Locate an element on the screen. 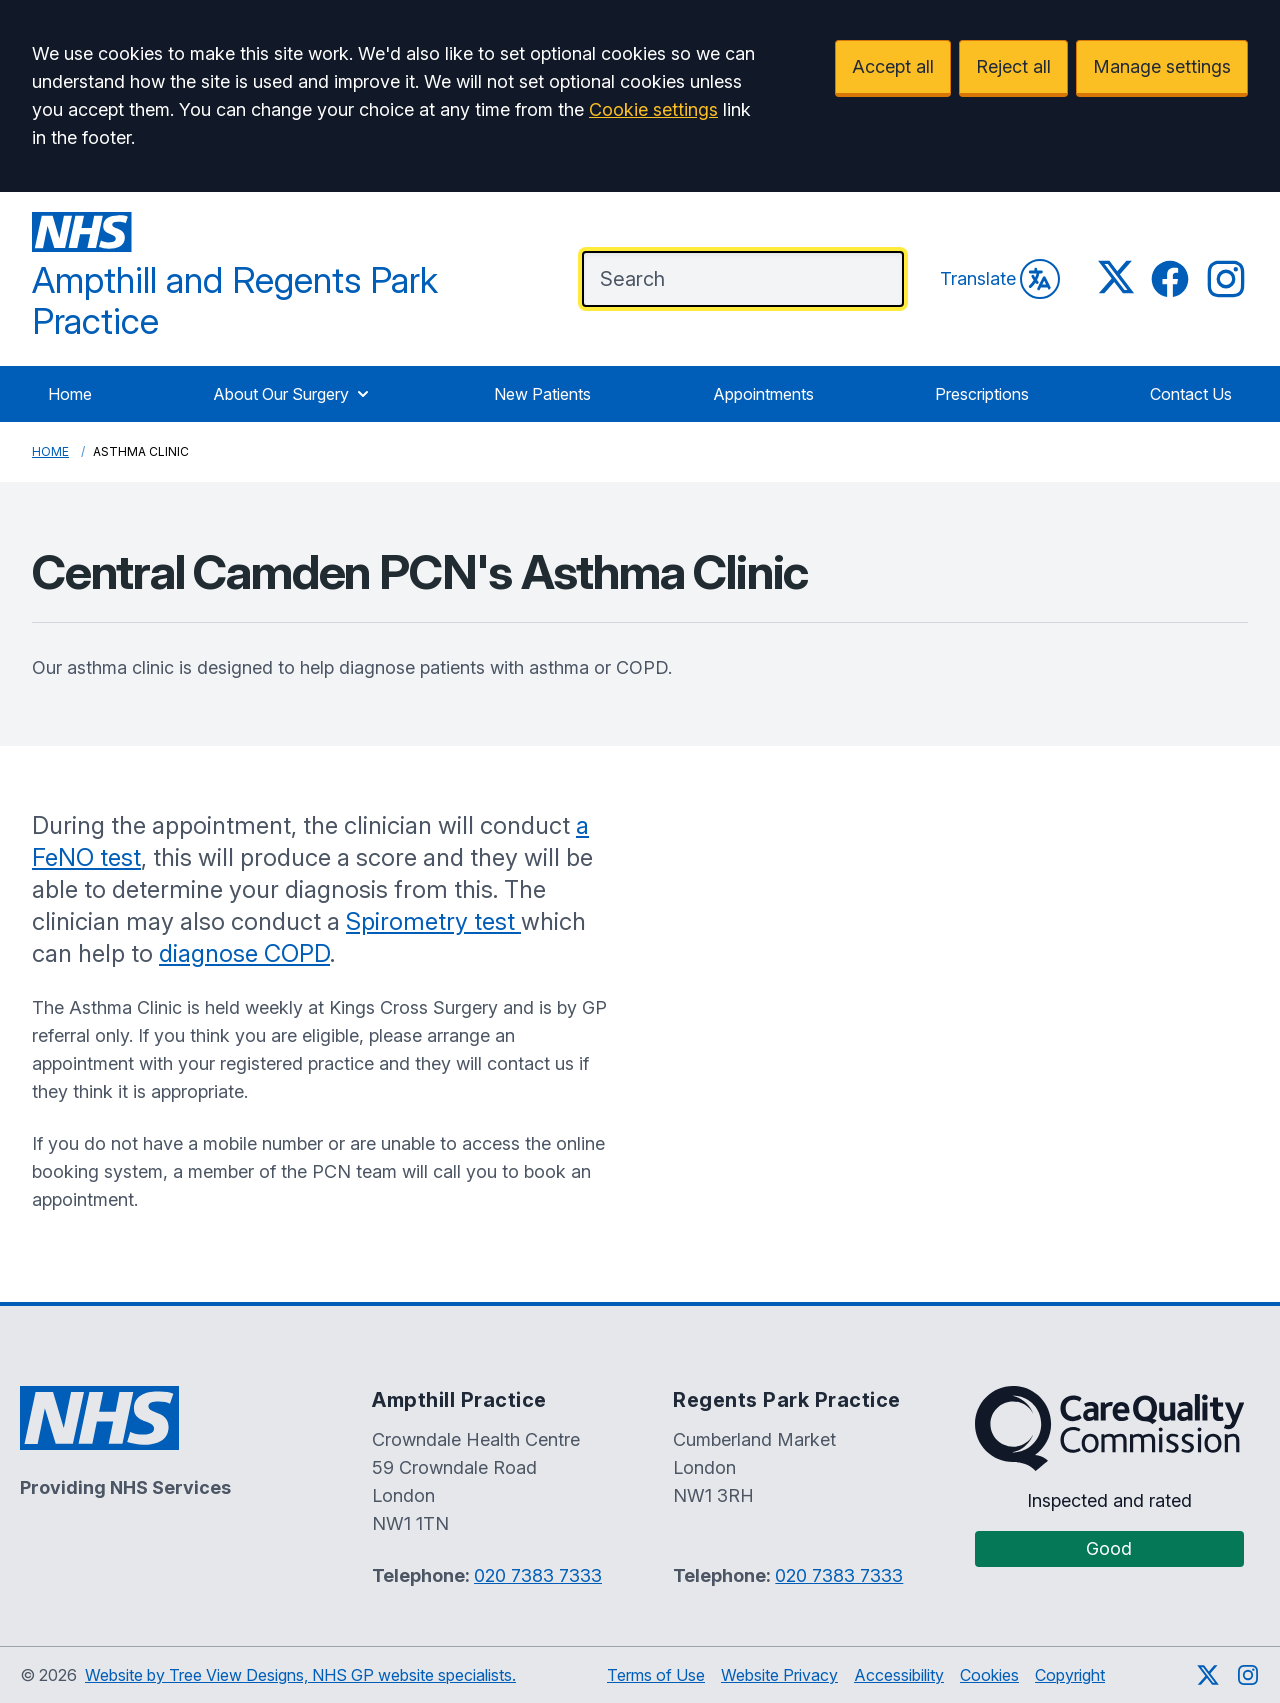 The height and width of the screenshot is (1703, 1280). Reject all is located at coordinates (1013, 66).